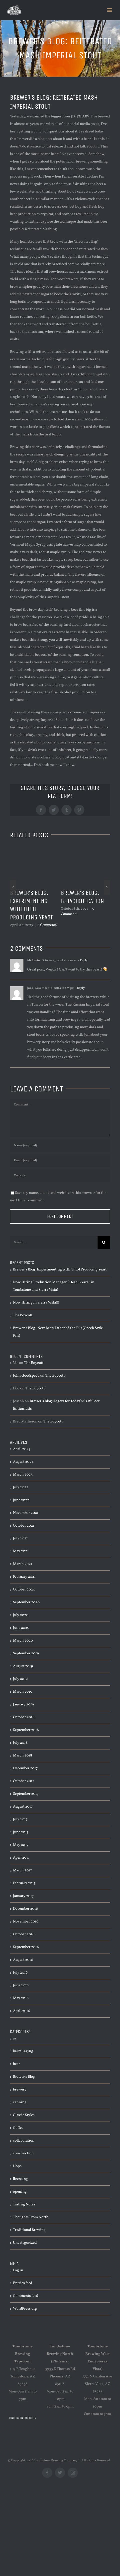 This screenshot has height=2576, width=120. I want to click on September 2017, so click(26, 1794).